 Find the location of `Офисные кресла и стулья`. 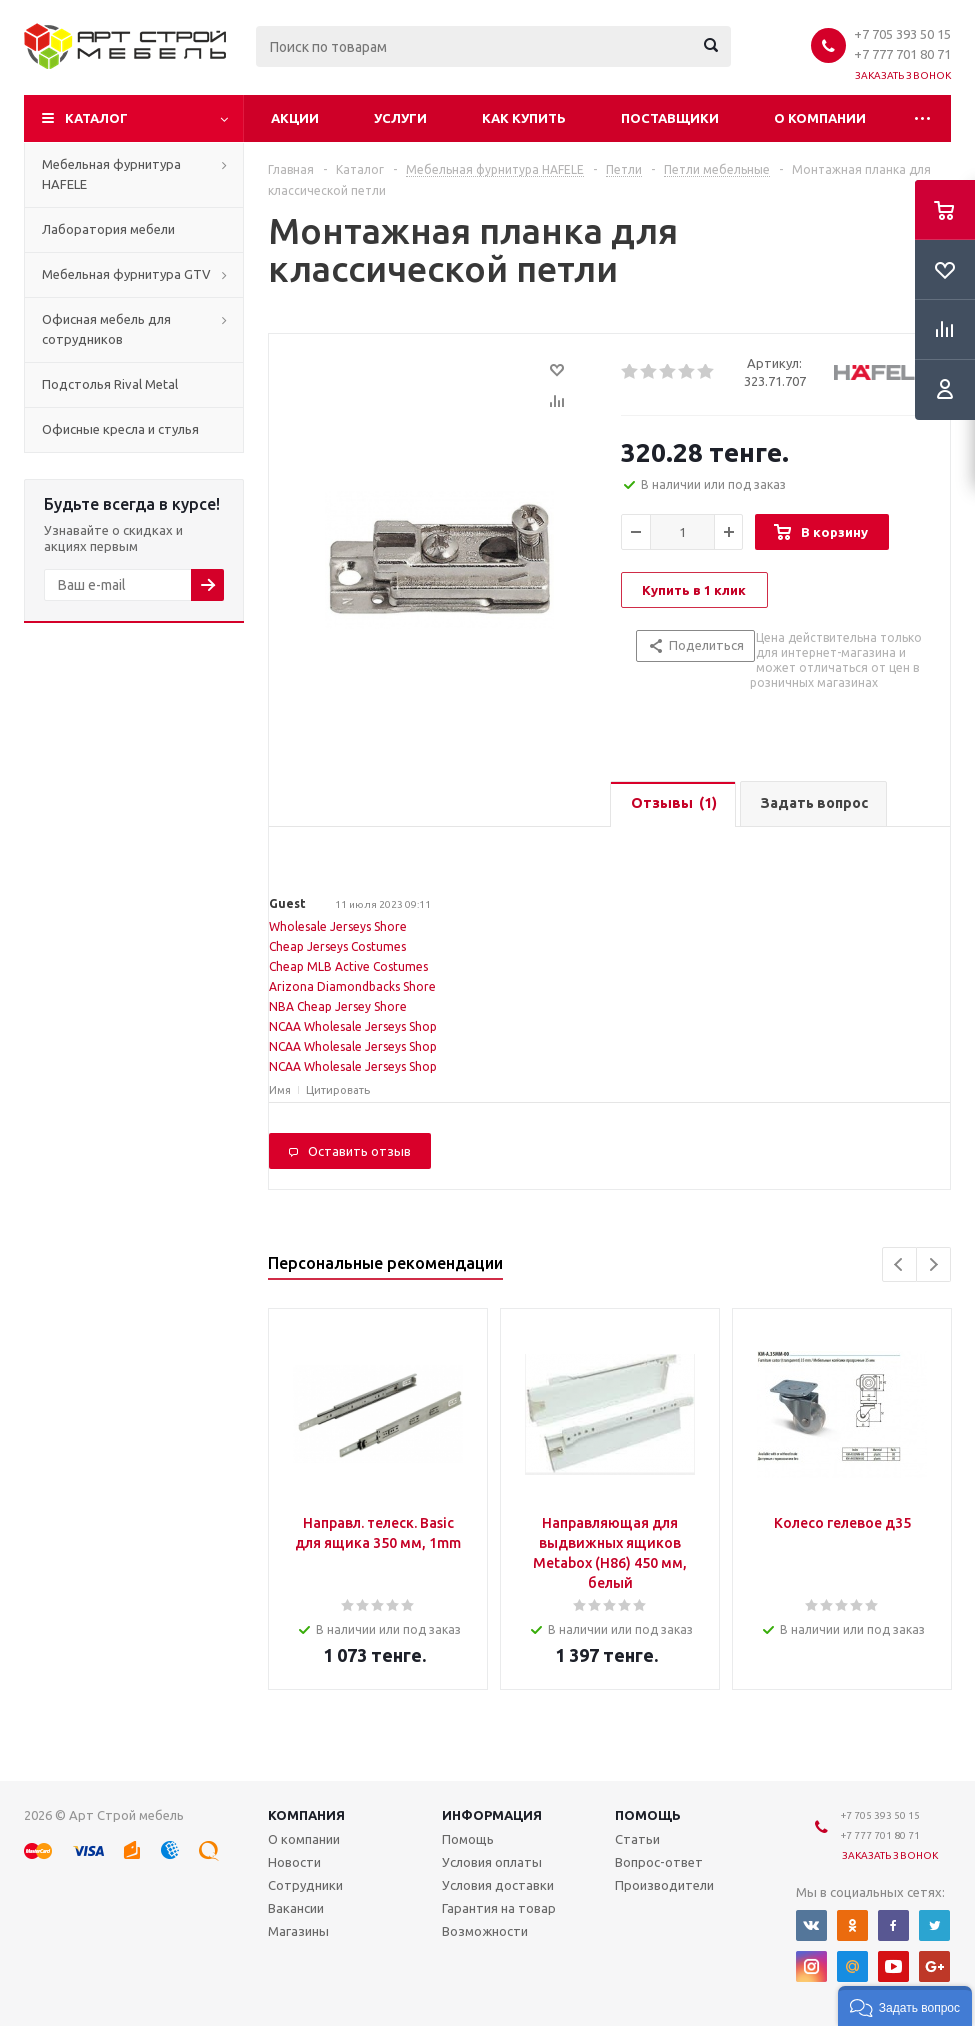

Офисные кресла и стулья is located at coordinates (120, 429).